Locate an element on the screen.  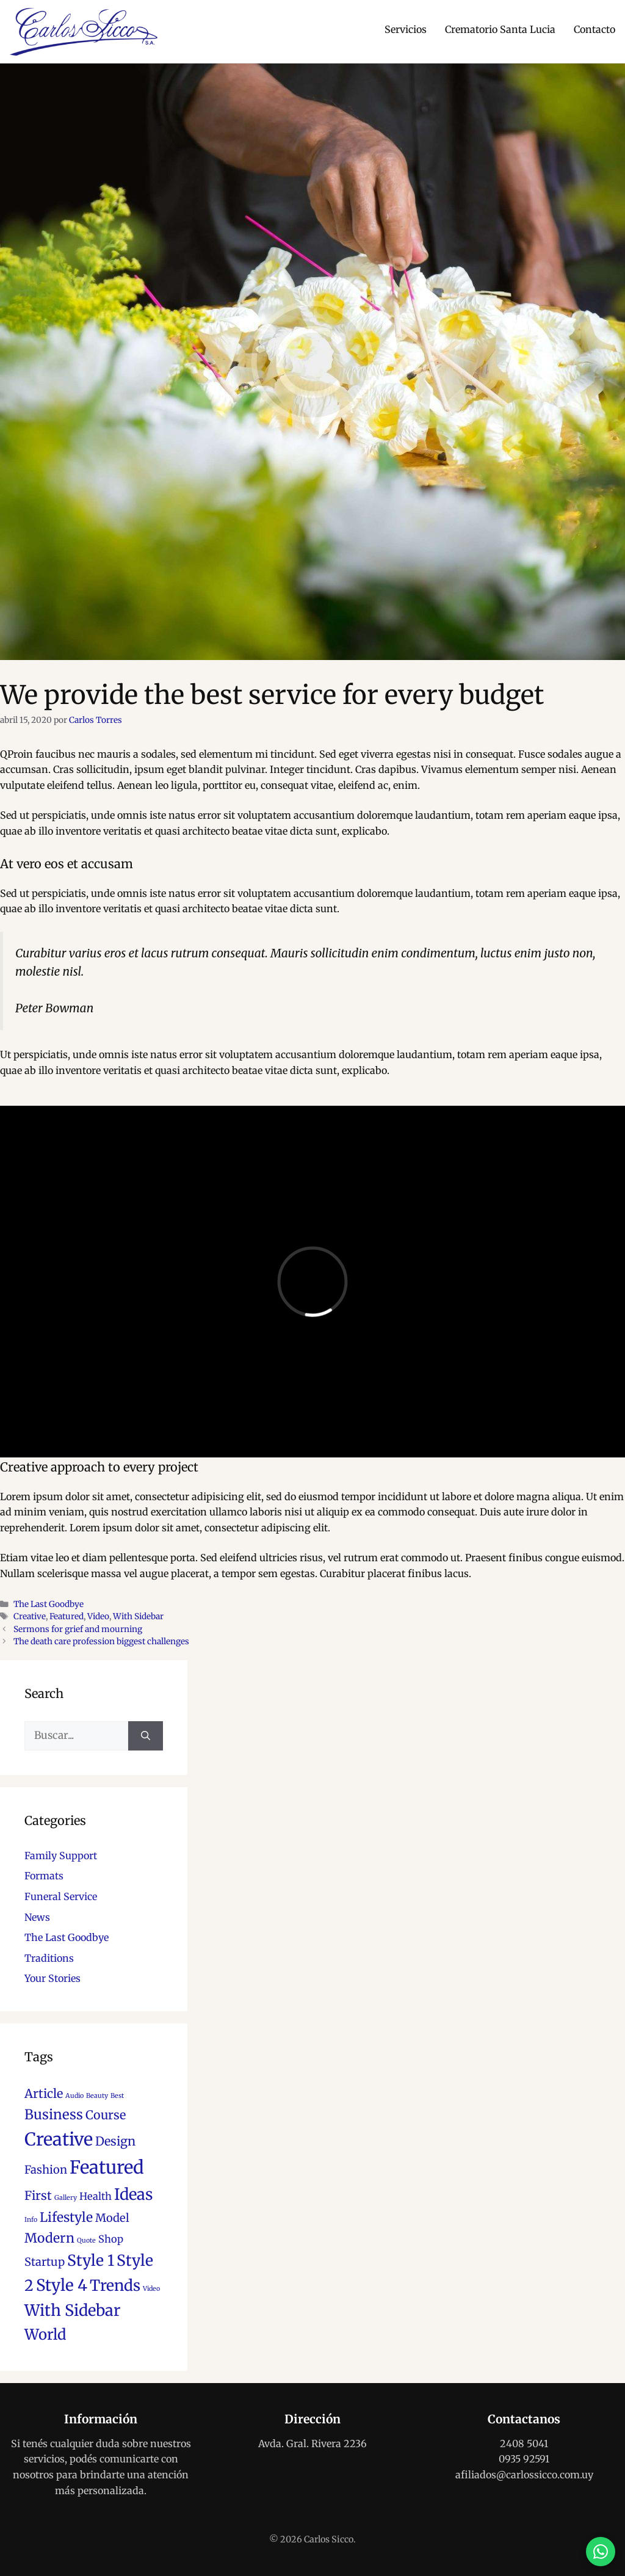
Video [Video (1 elemento)] is located at coordinates (151, 2289).